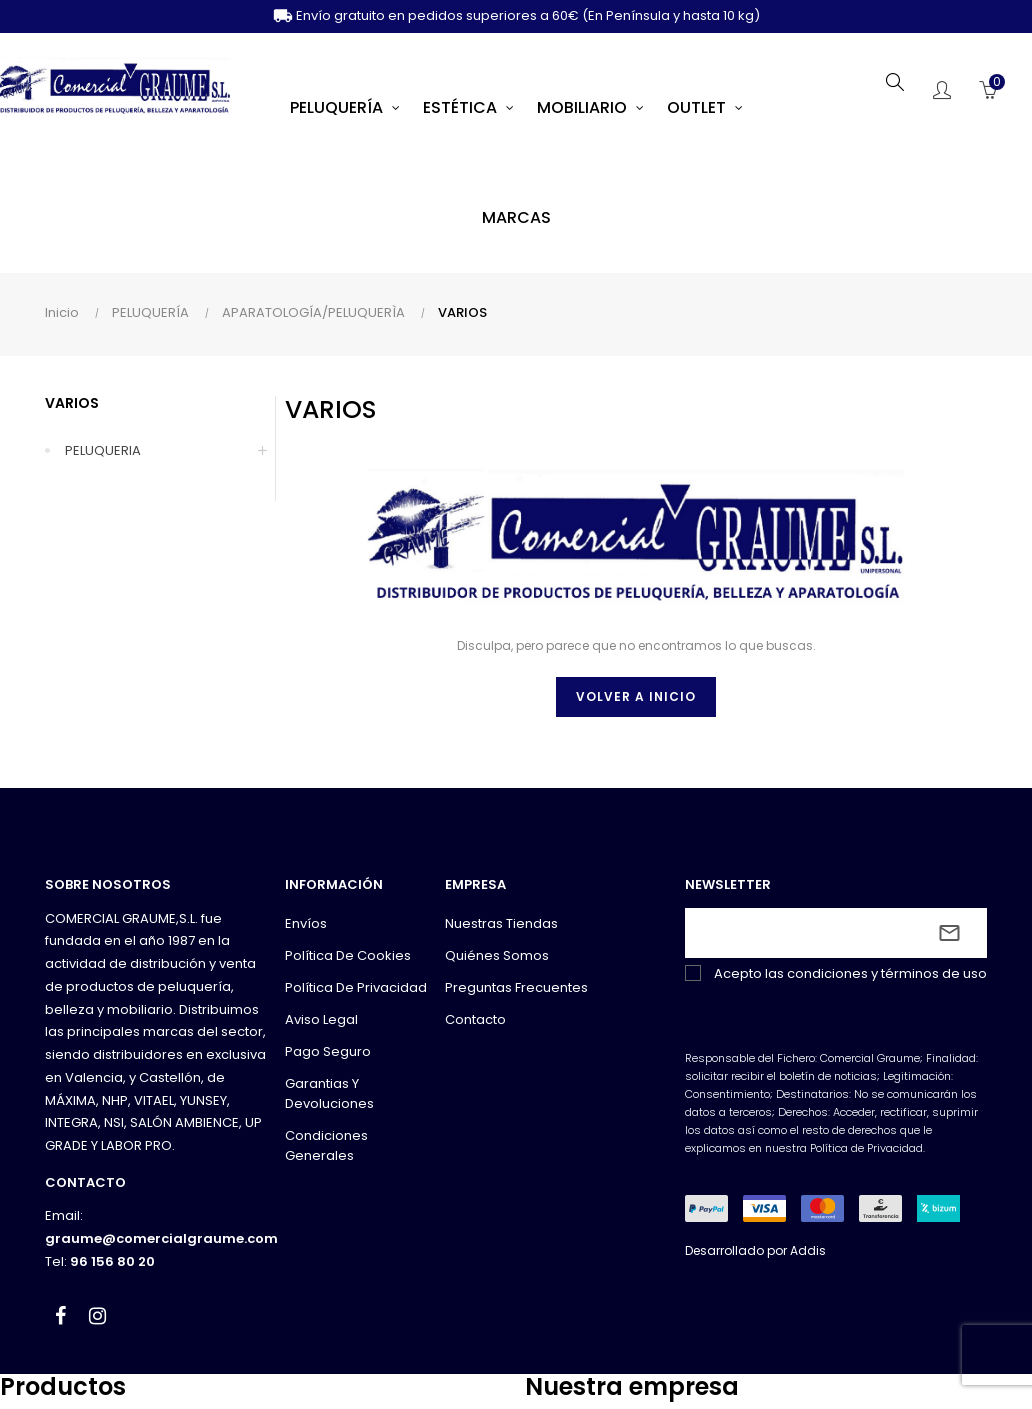 The height and width of the screenshot is (1409, 1032). I want to click on Nuestras tiendas, so click(501, 923).